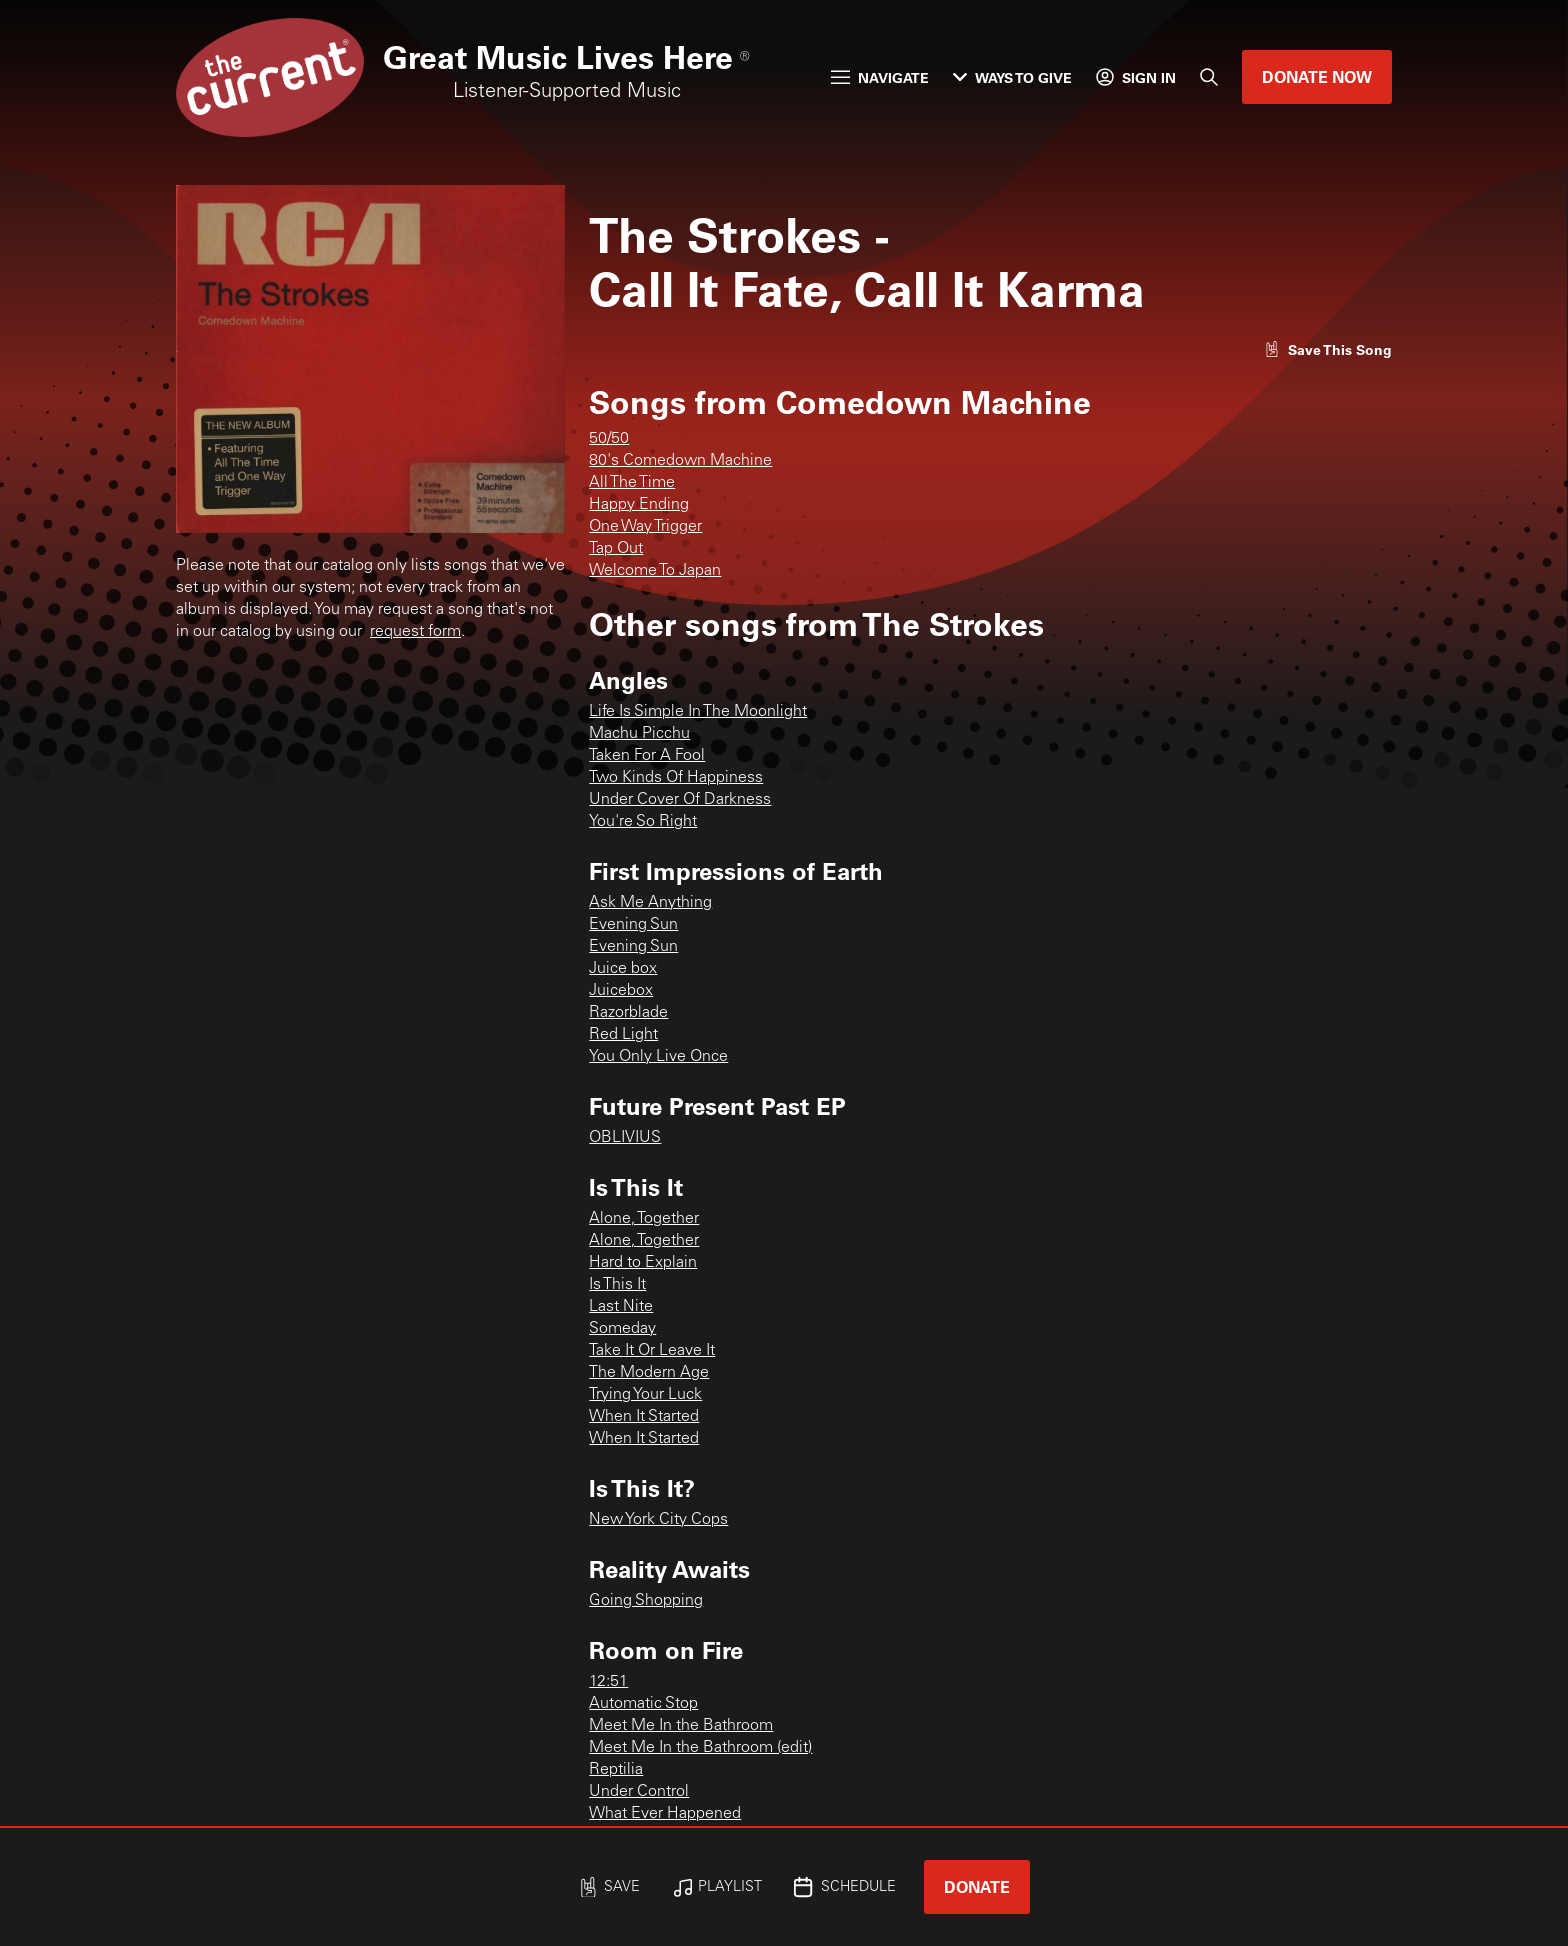 This screenshot has height=1946, width=1568. Describe the element at coordinates (415, 632) in the screenshot. I see `request form` at that location.